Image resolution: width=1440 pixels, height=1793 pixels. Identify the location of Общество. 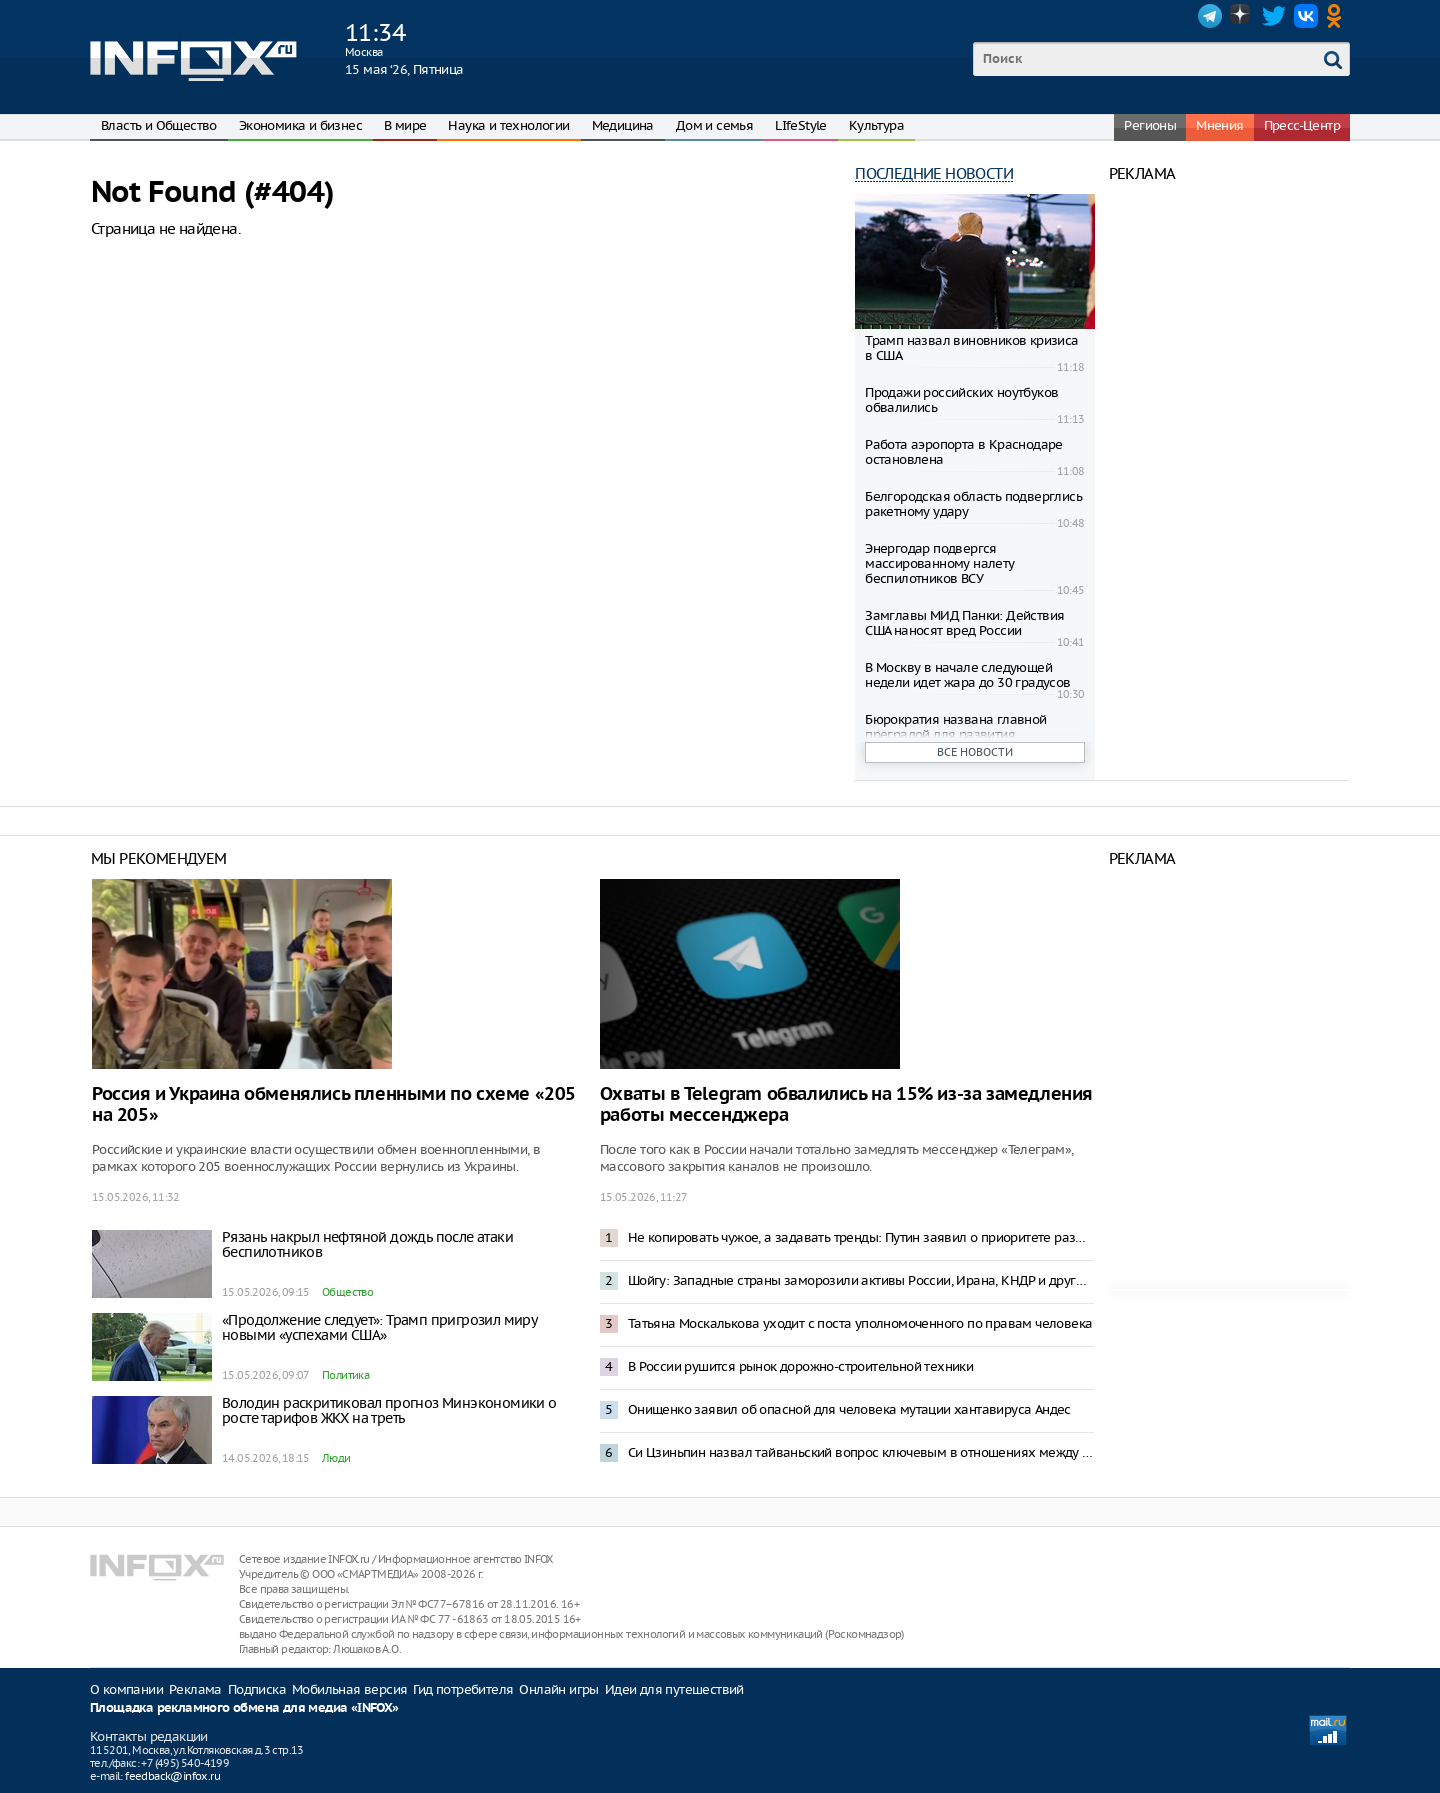
(347, 1292).